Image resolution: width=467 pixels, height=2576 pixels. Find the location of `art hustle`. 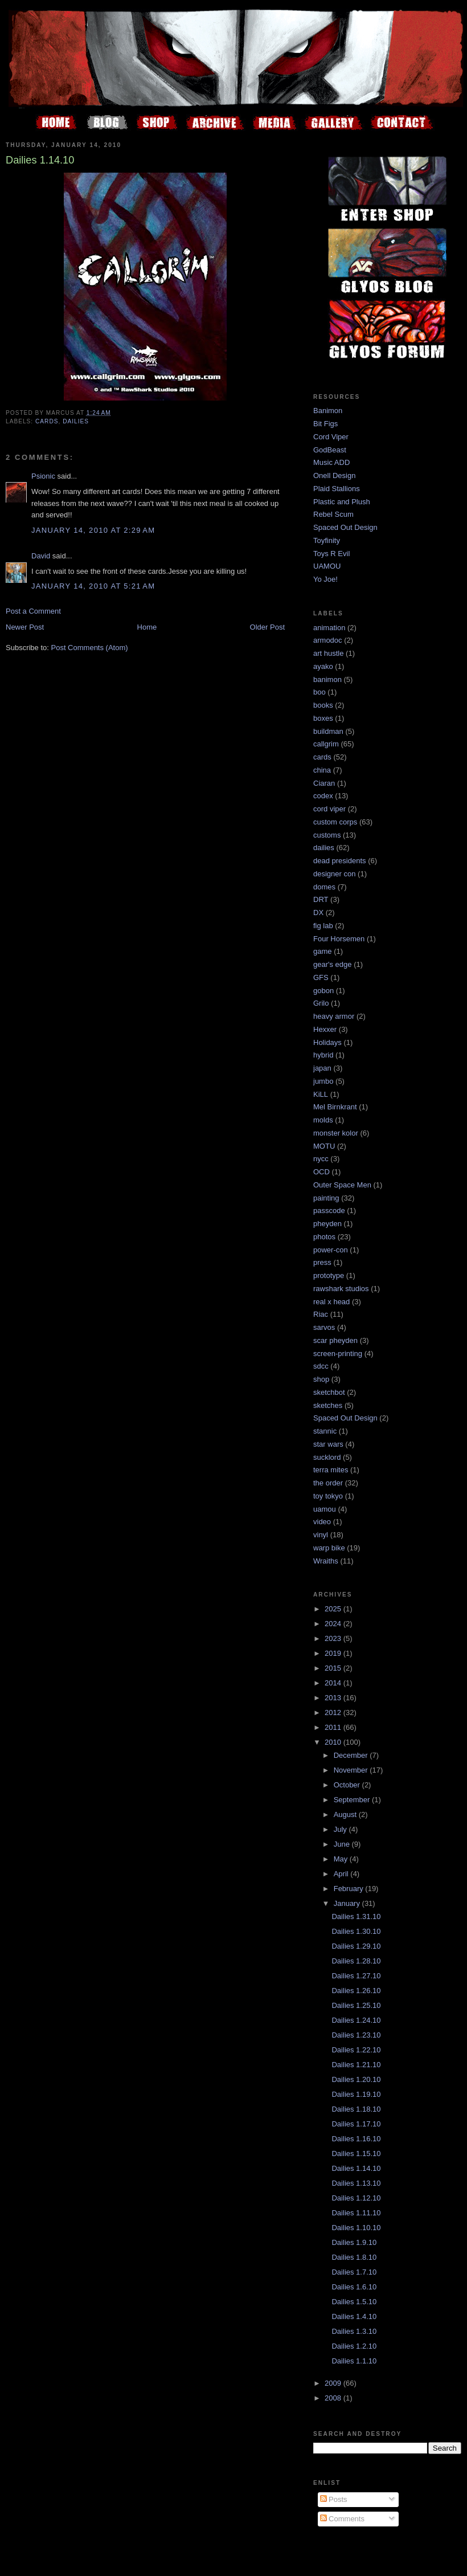

art hustle is located at coordinates (328, 653).